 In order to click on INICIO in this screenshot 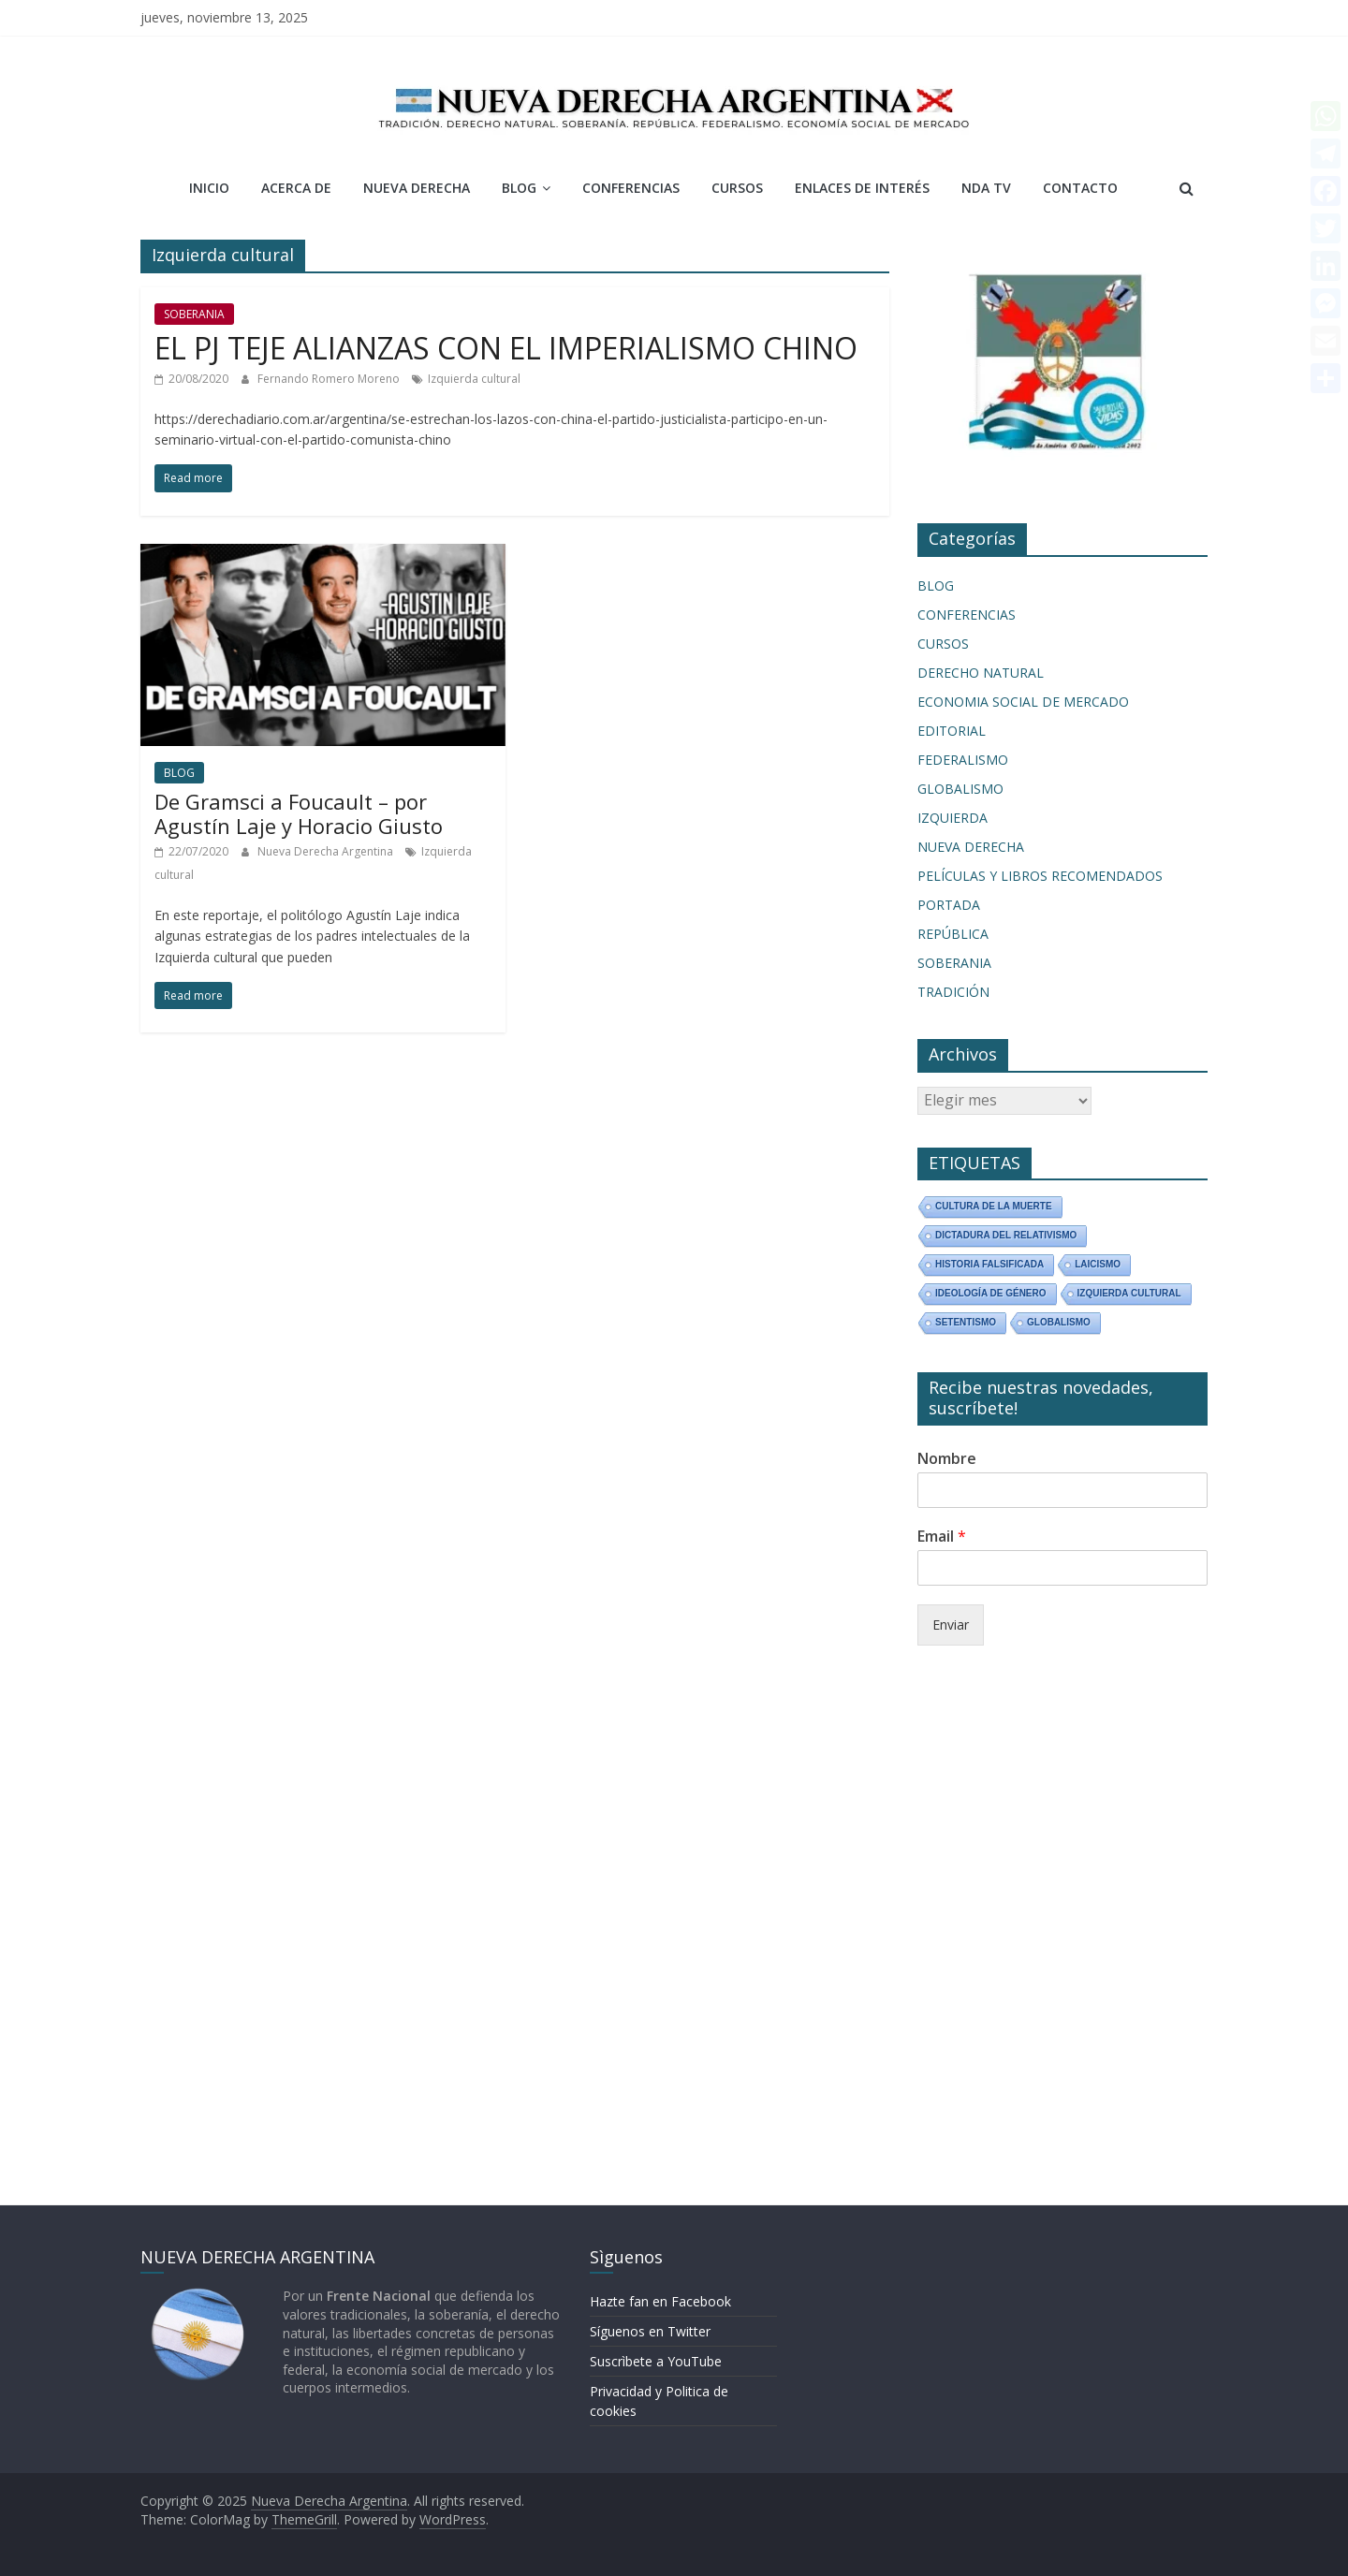, I will do `click(209, 188)`.